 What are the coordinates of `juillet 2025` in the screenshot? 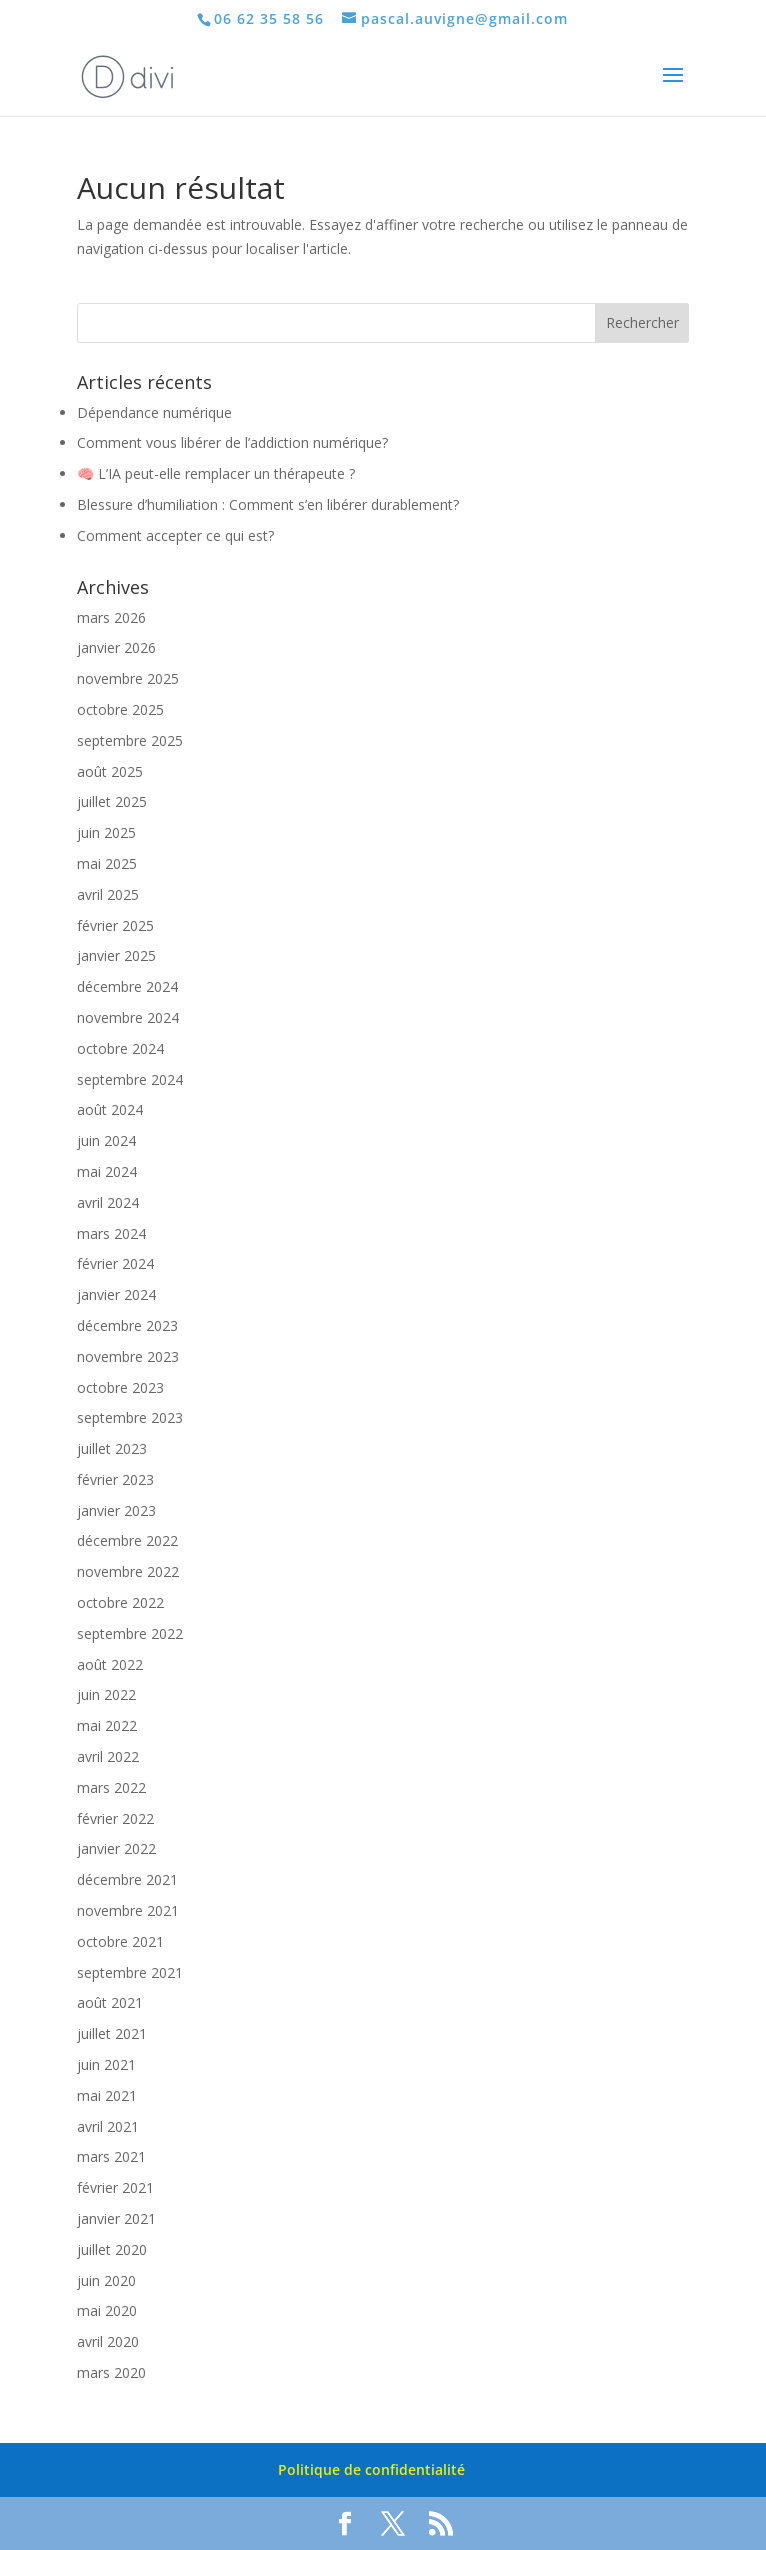 It's located at (112, 801).